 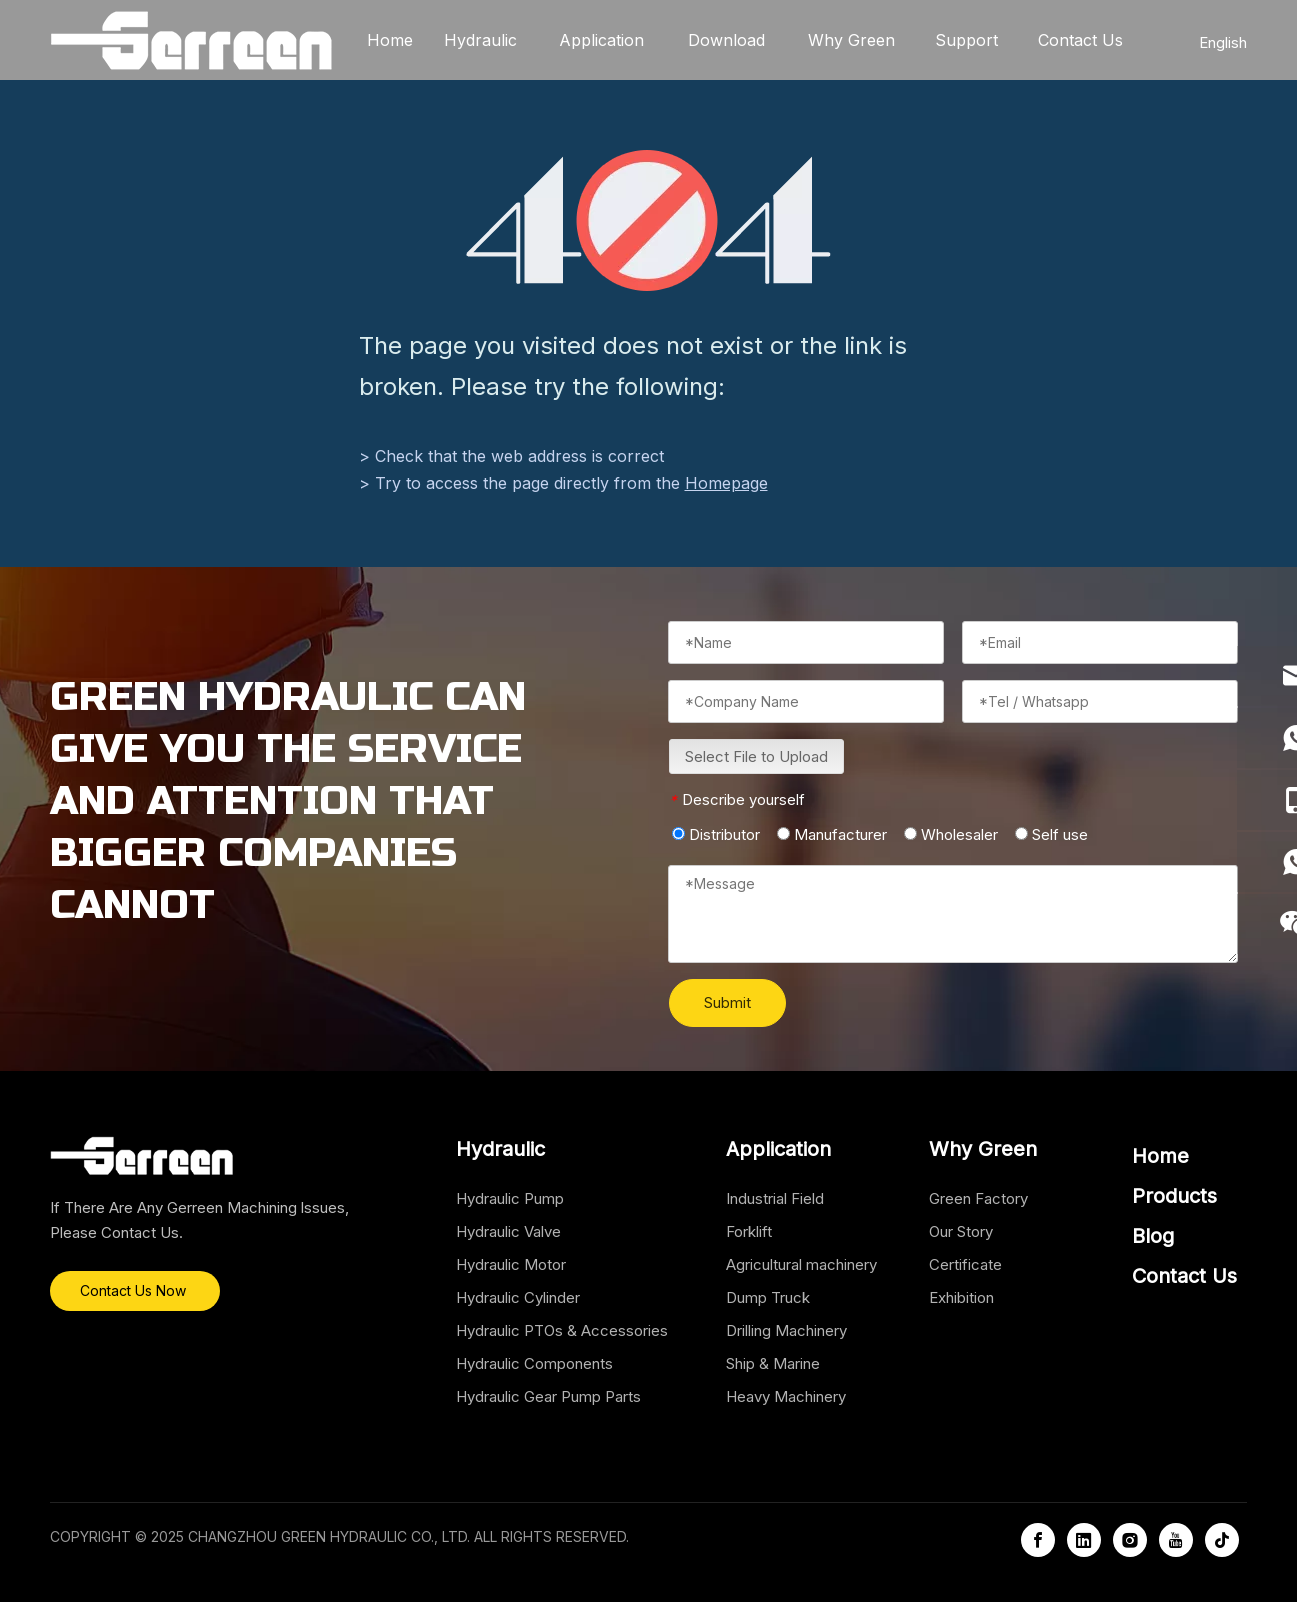 I want to click on Select File to Upload, so click(x=756, y=756).